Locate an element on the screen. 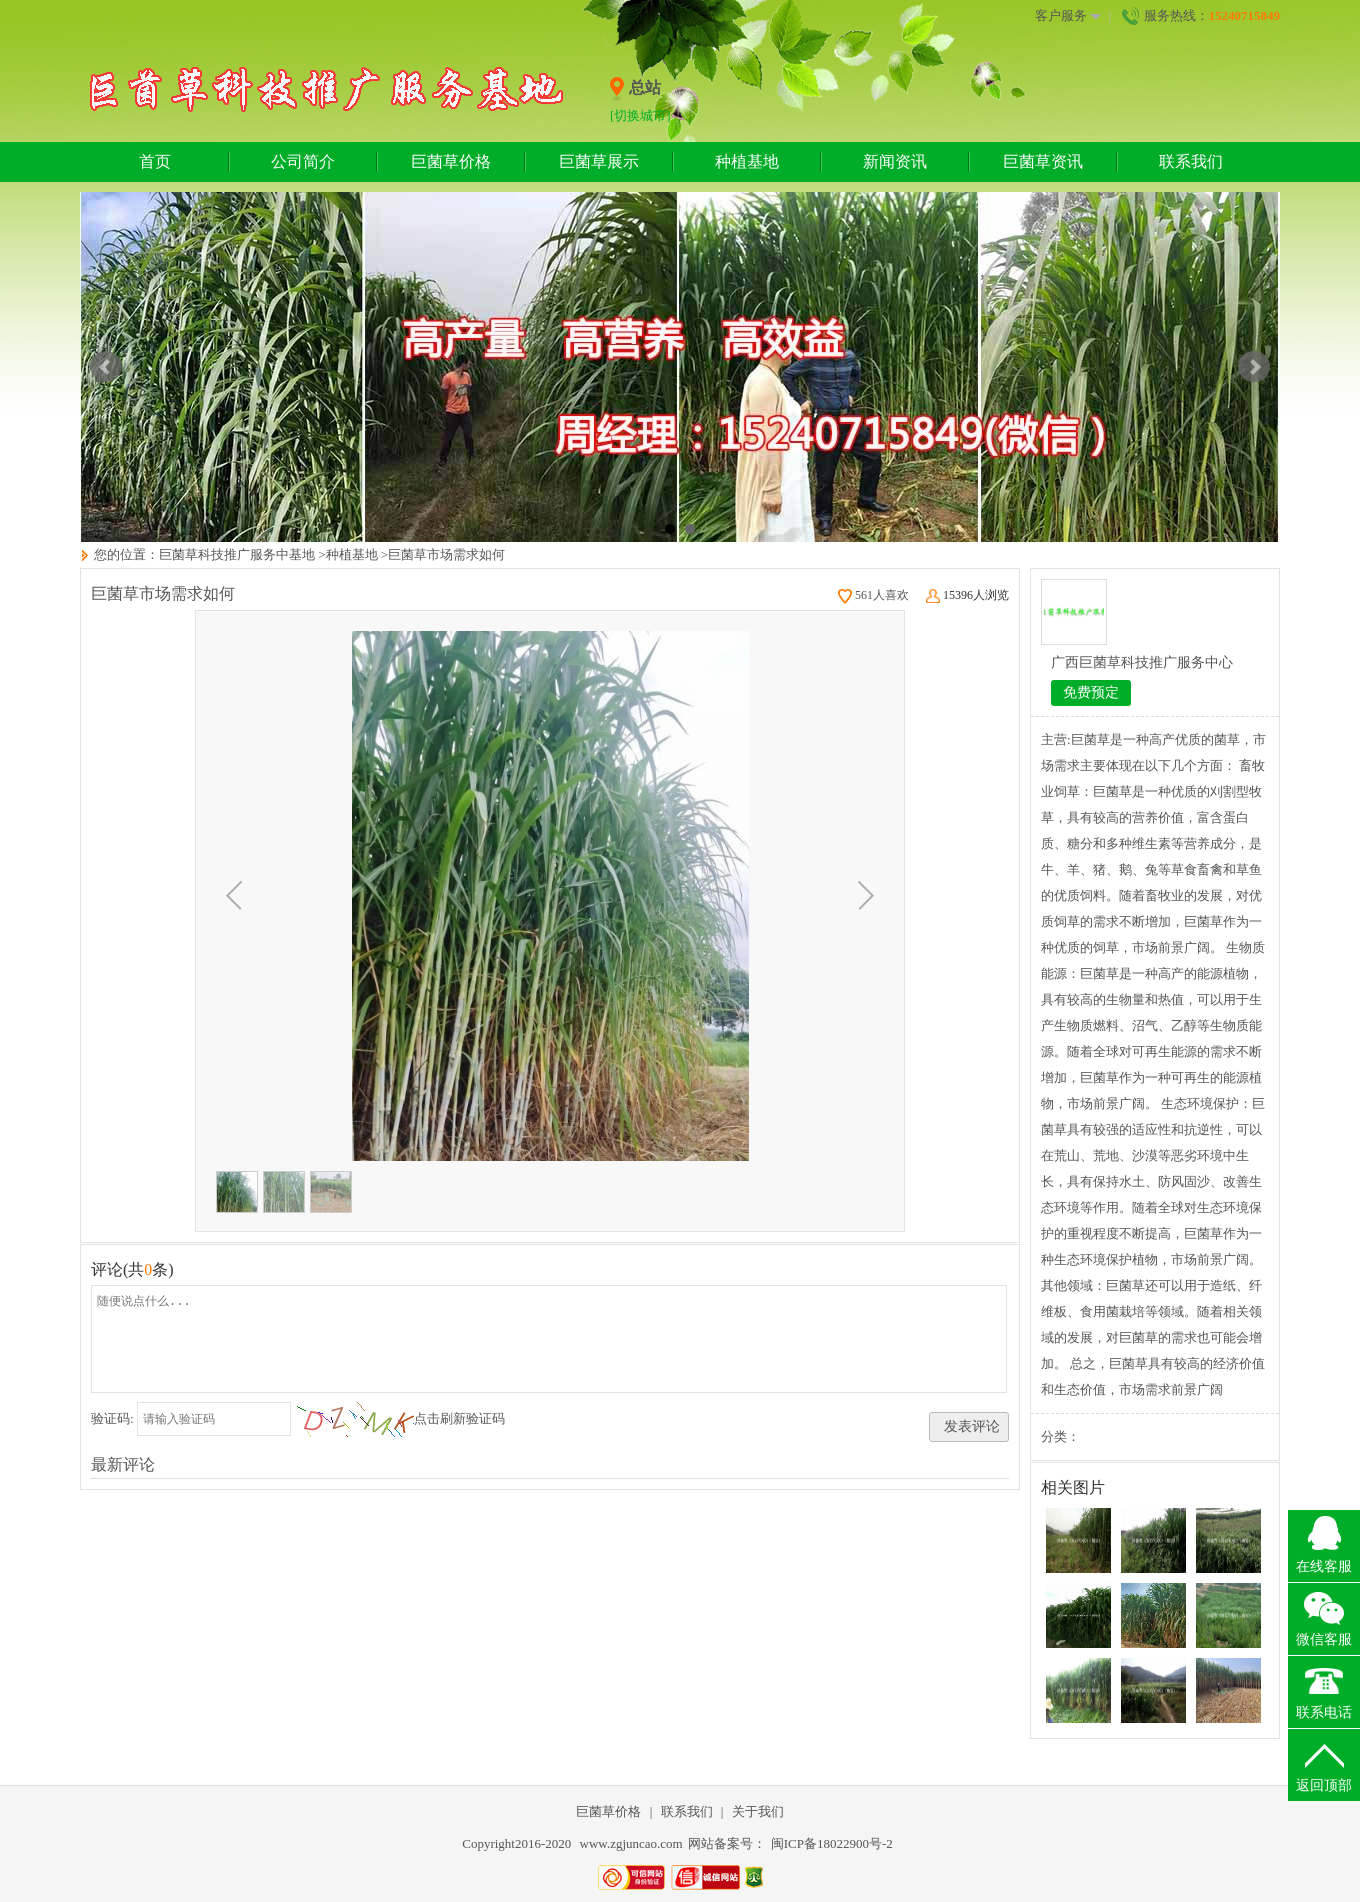  种植基地 is located at coordinates (747, 161).